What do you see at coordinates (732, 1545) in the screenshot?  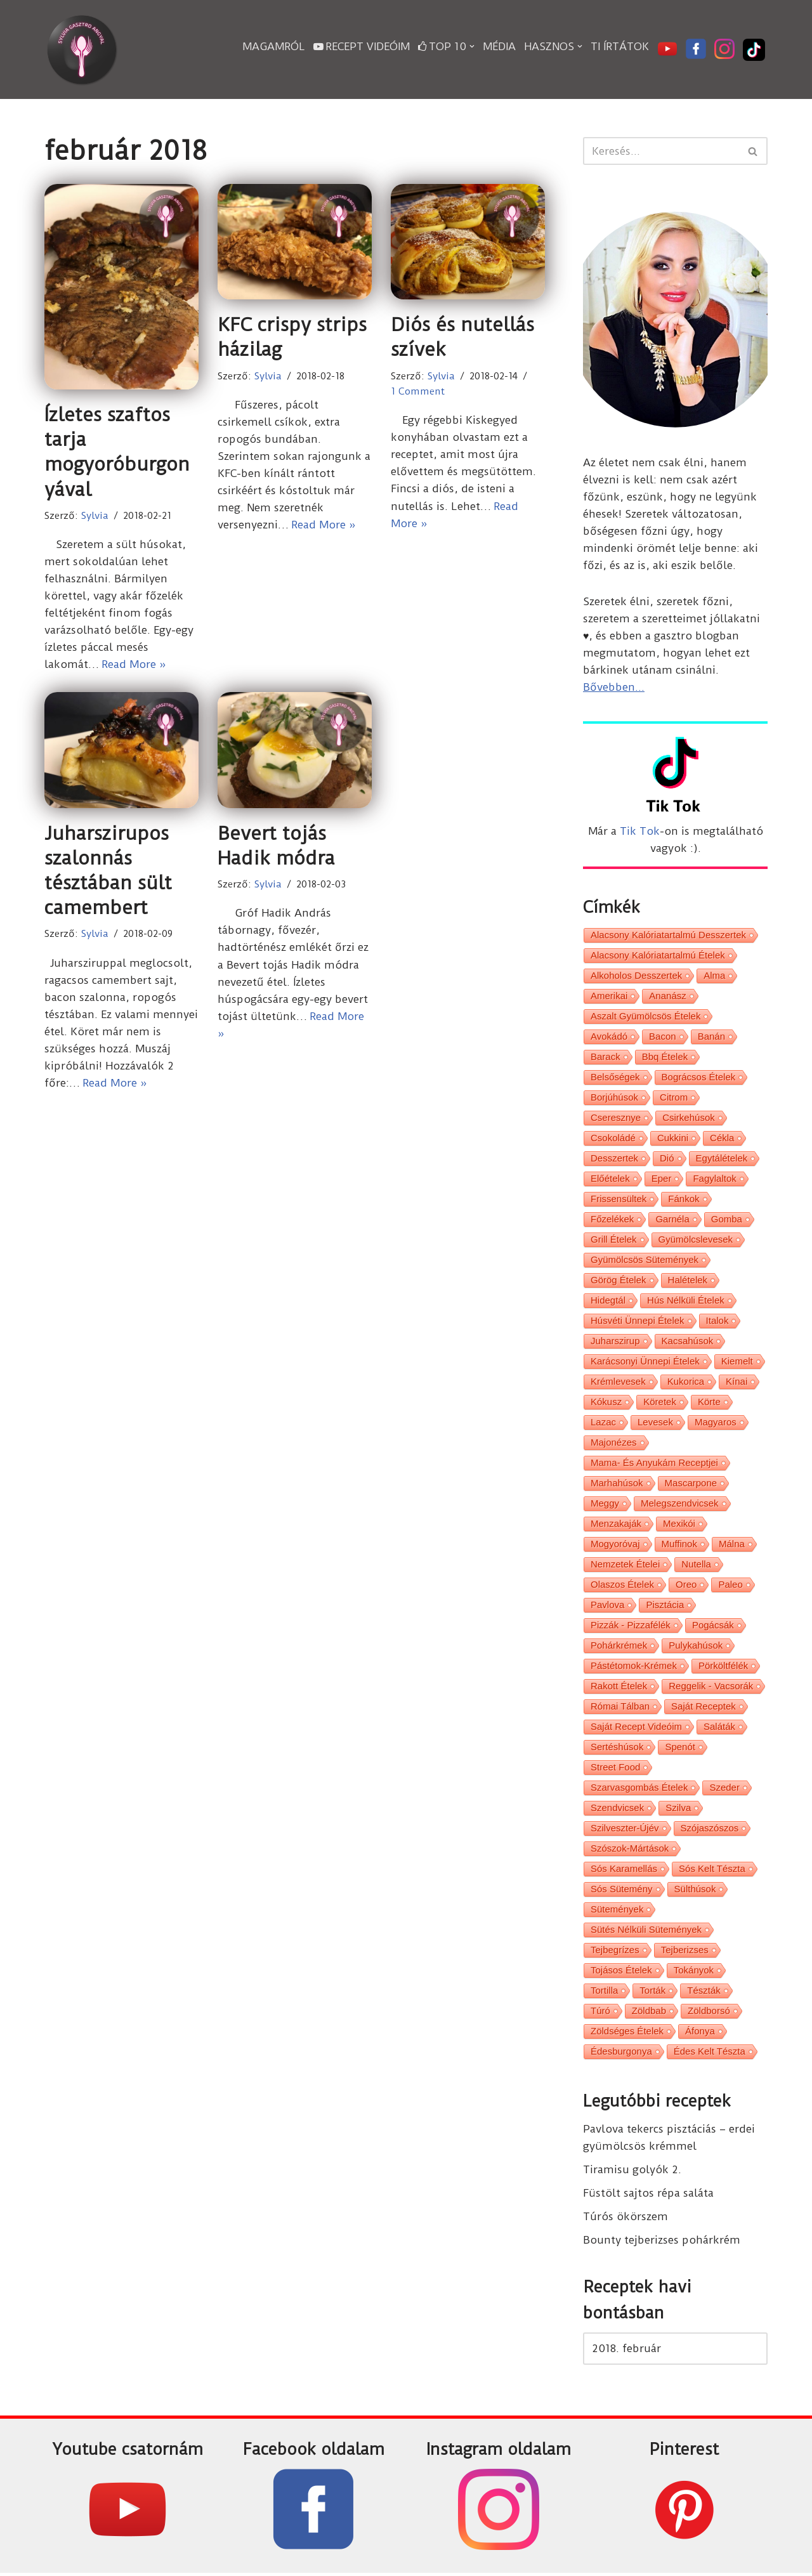 I see `málna` at bounding box center [732, 1545].